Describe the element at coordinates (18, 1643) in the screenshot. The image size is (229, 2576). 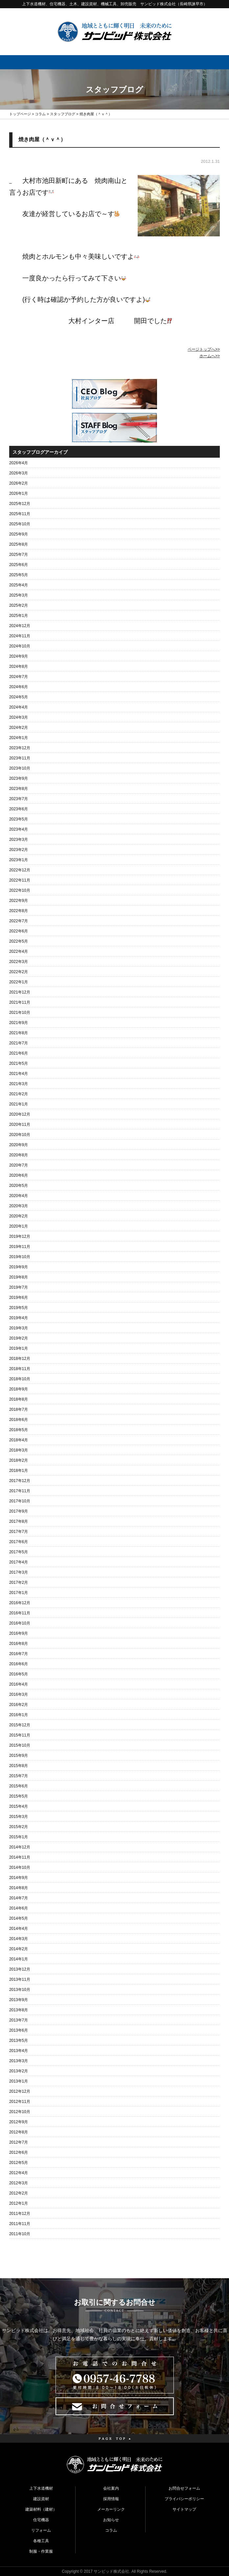
I see `2016年8月` at that location.